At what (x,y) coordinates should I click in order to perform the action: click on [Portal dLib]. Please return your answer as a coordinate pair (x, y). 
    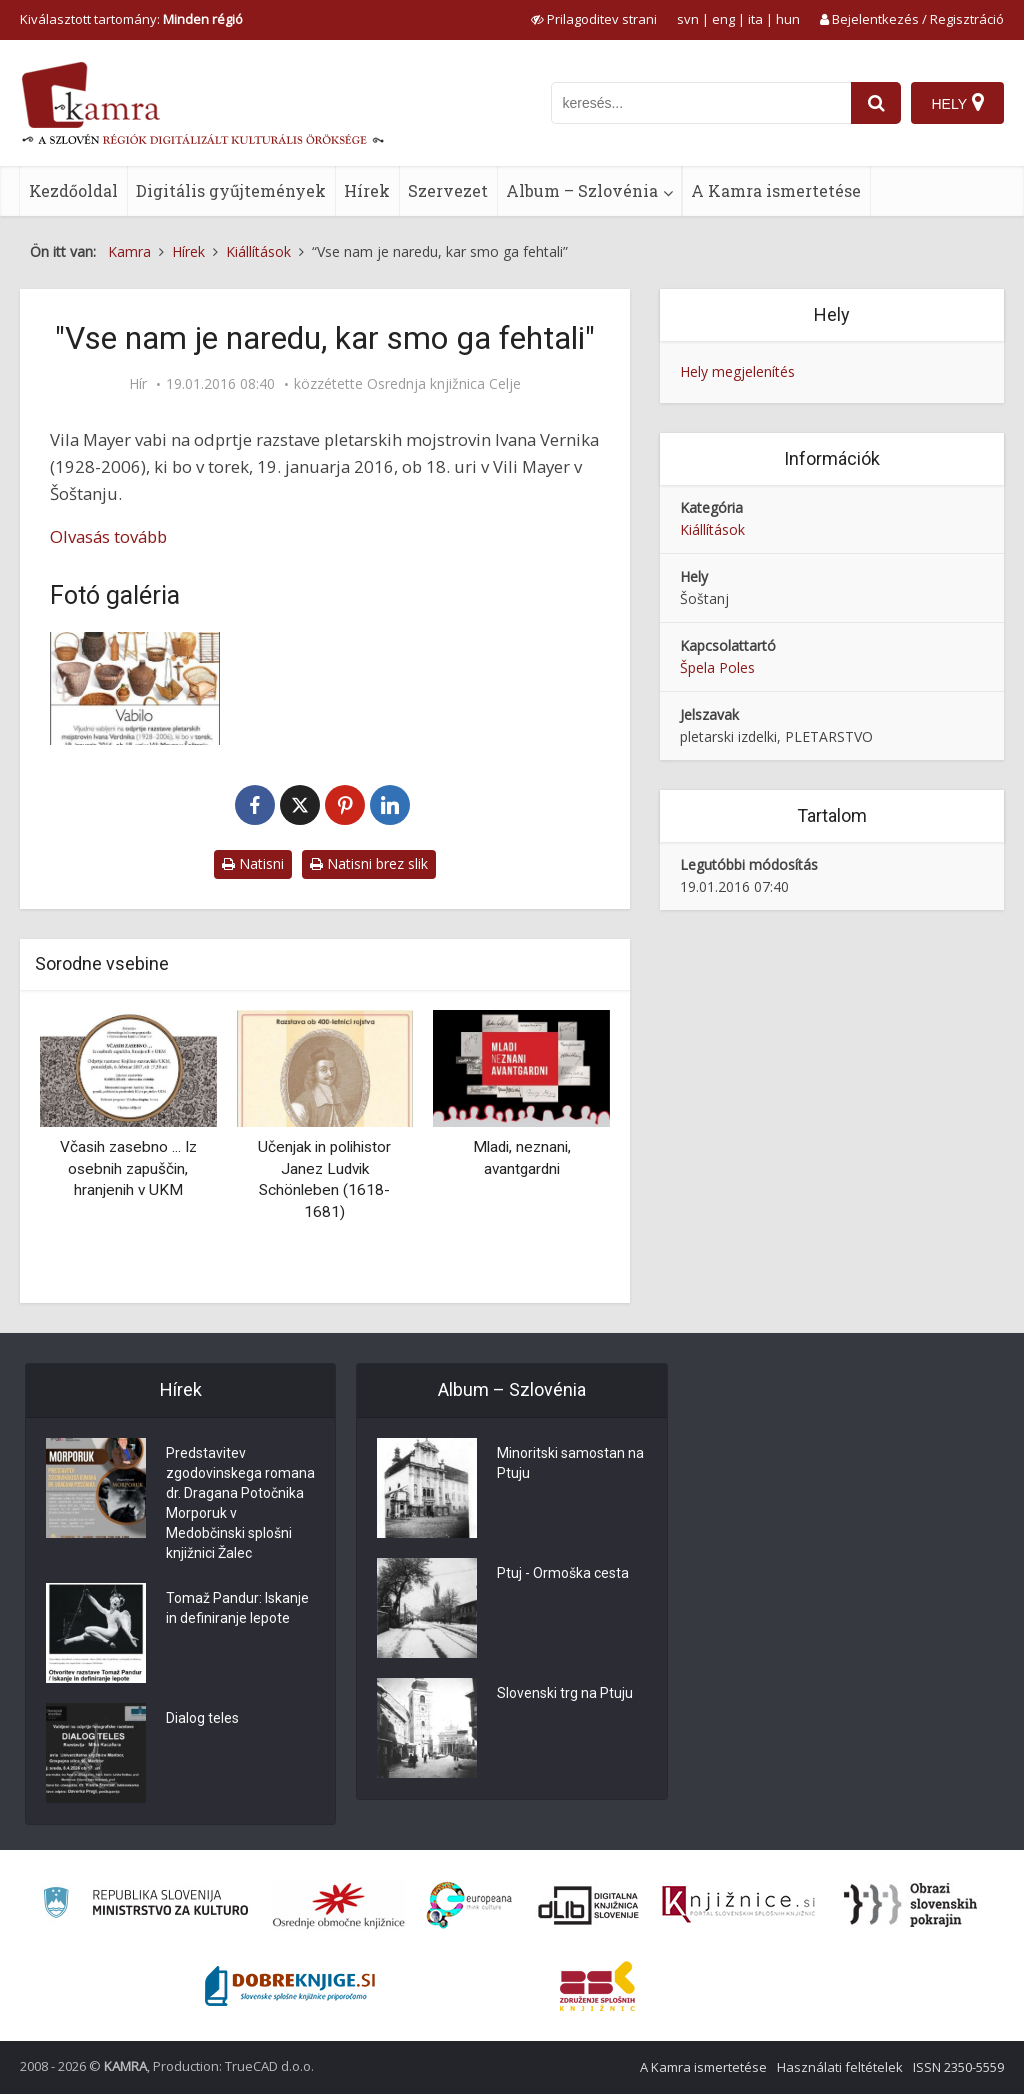
    Looking at the image, I should click on (589, 1905).